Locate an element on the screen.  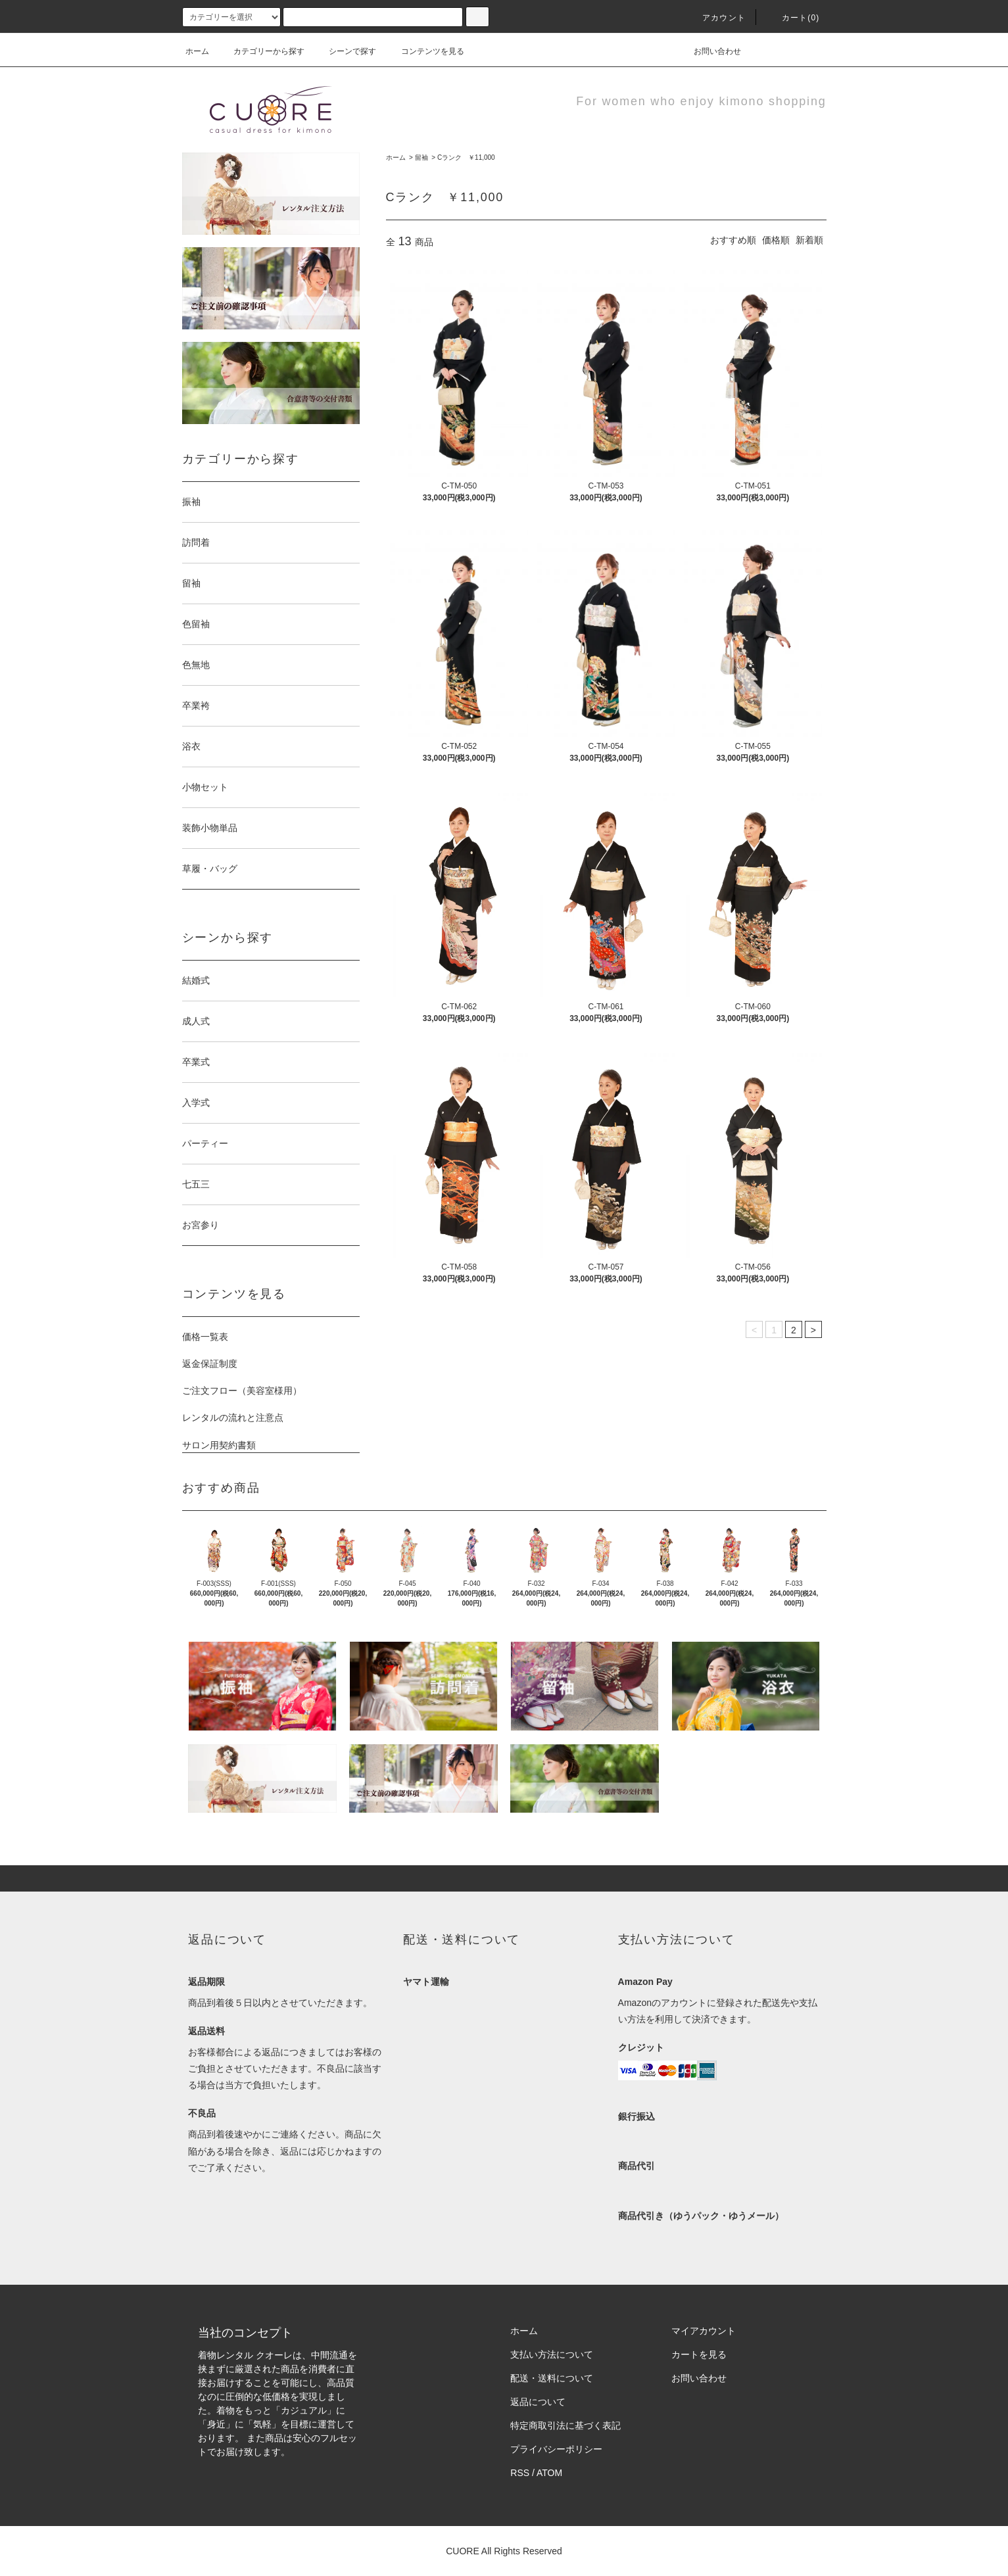
ご注文フロー（美容室様用） is located at coordinates (242, 1390).